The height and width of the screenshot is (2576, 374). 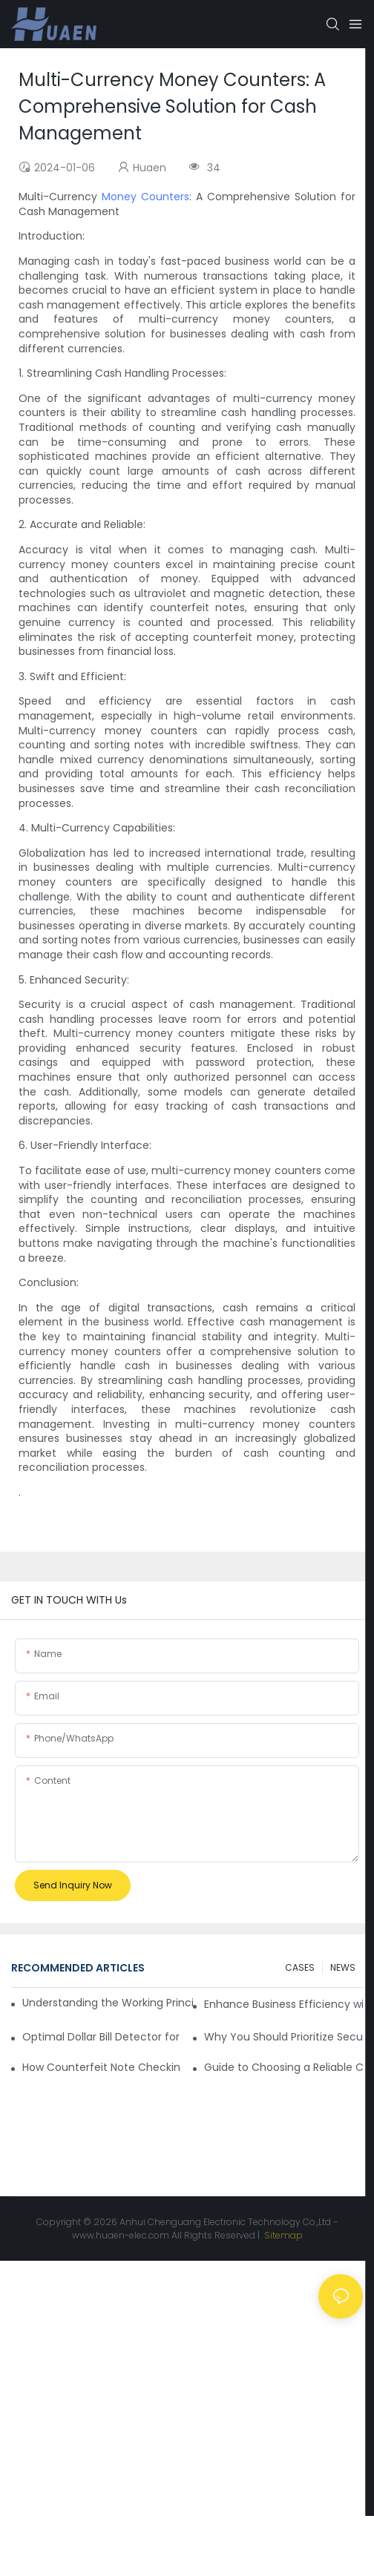 I want to click on Why You Should Prioritize Security with a Currency Tester Machine?, so click(x=283, y=2036).